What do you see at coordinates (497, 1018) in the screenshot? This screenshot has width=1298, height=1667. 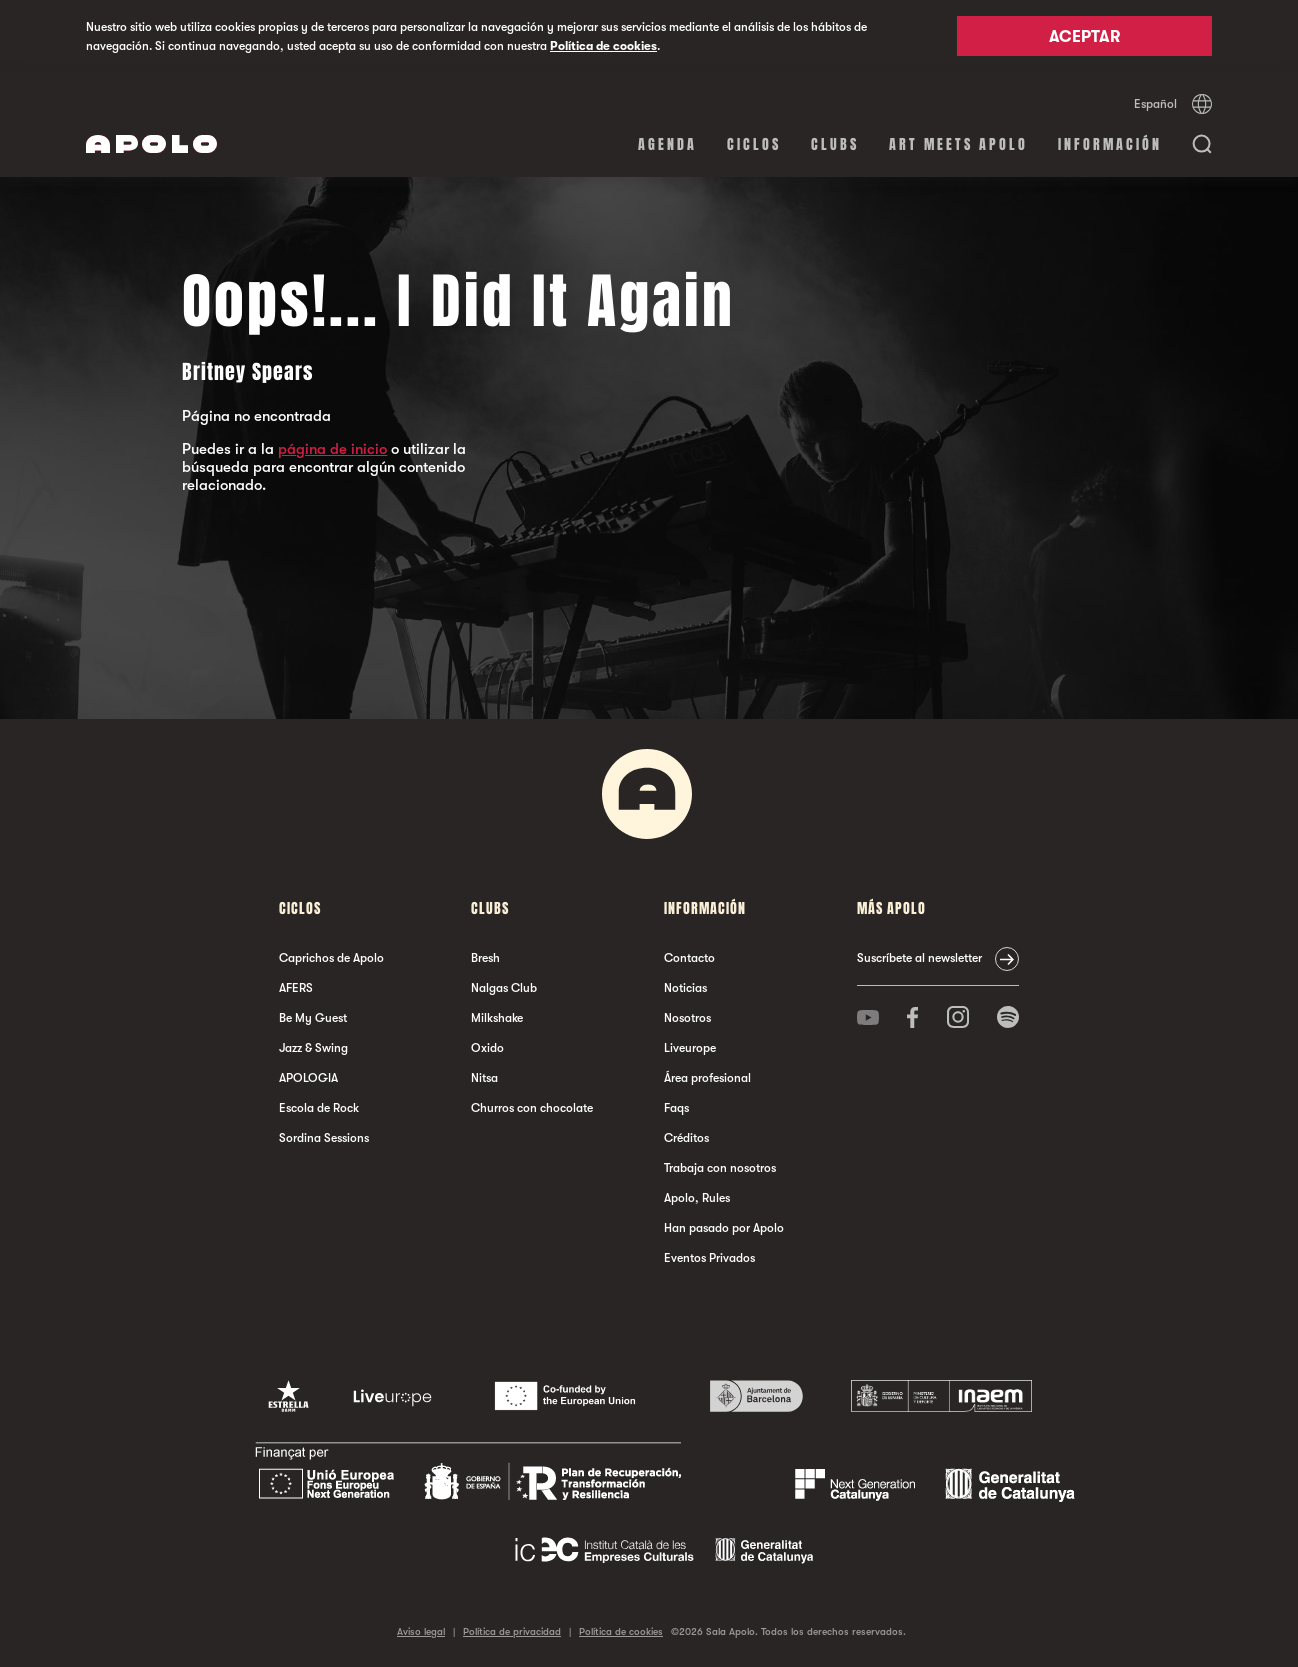 I see `Milkshake` at bounding box center [497, 1018].